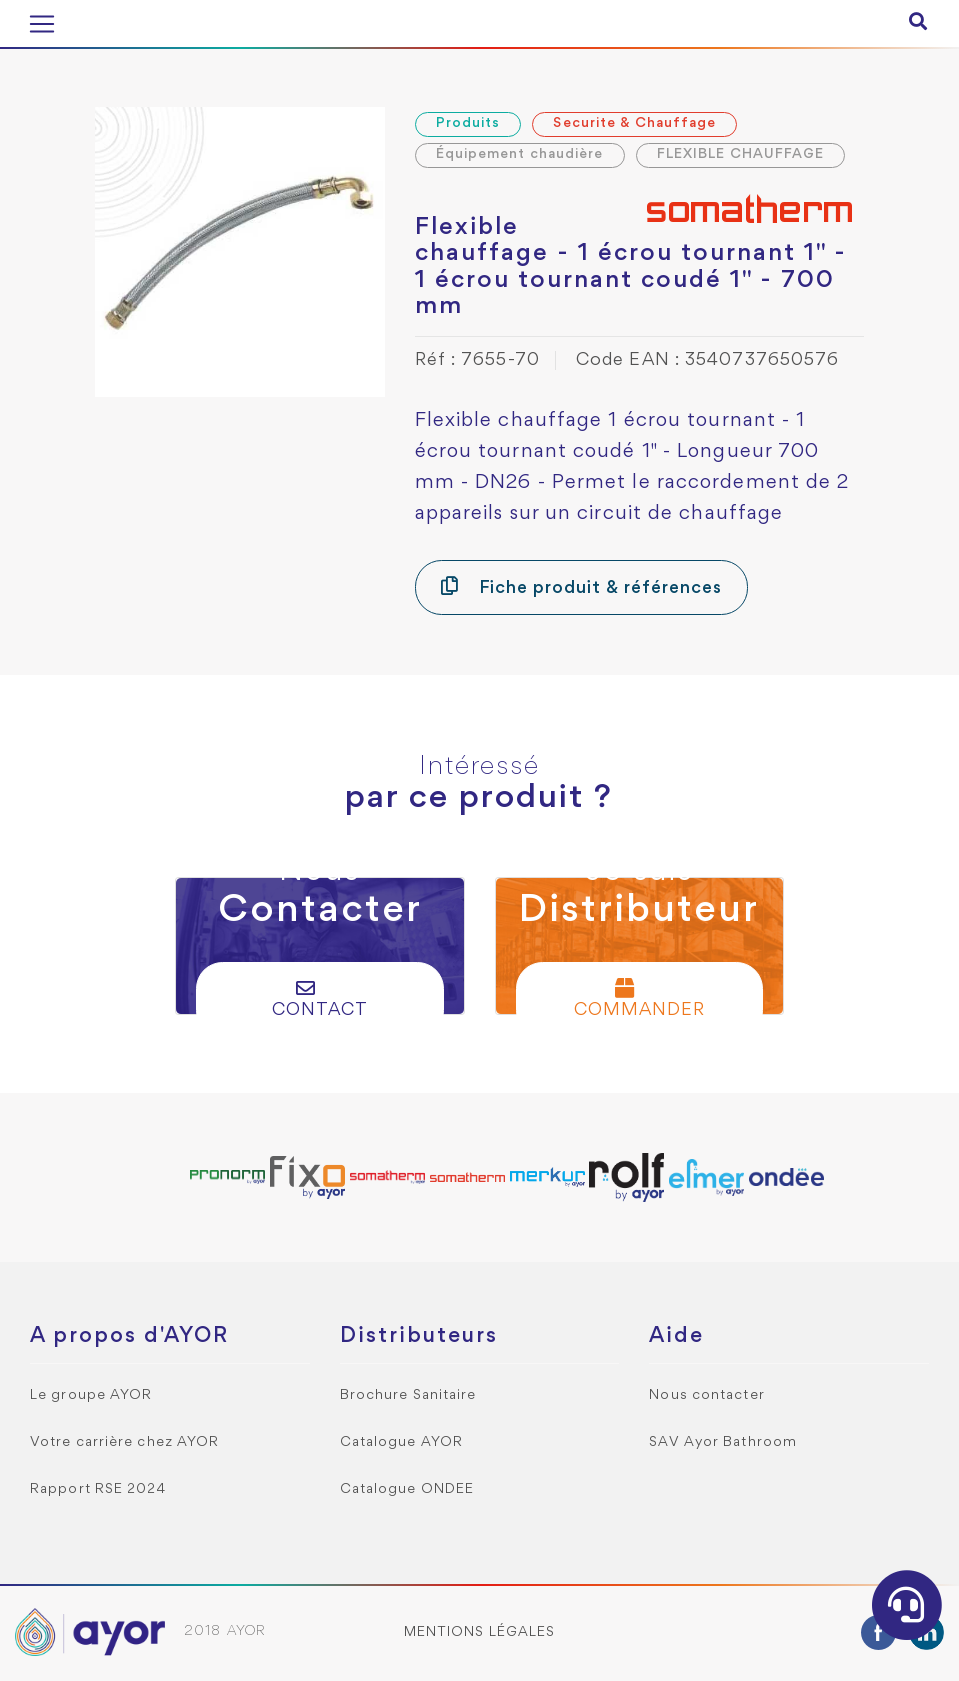  I want to click on Brochure Sanitaire, so click(408, 1395).